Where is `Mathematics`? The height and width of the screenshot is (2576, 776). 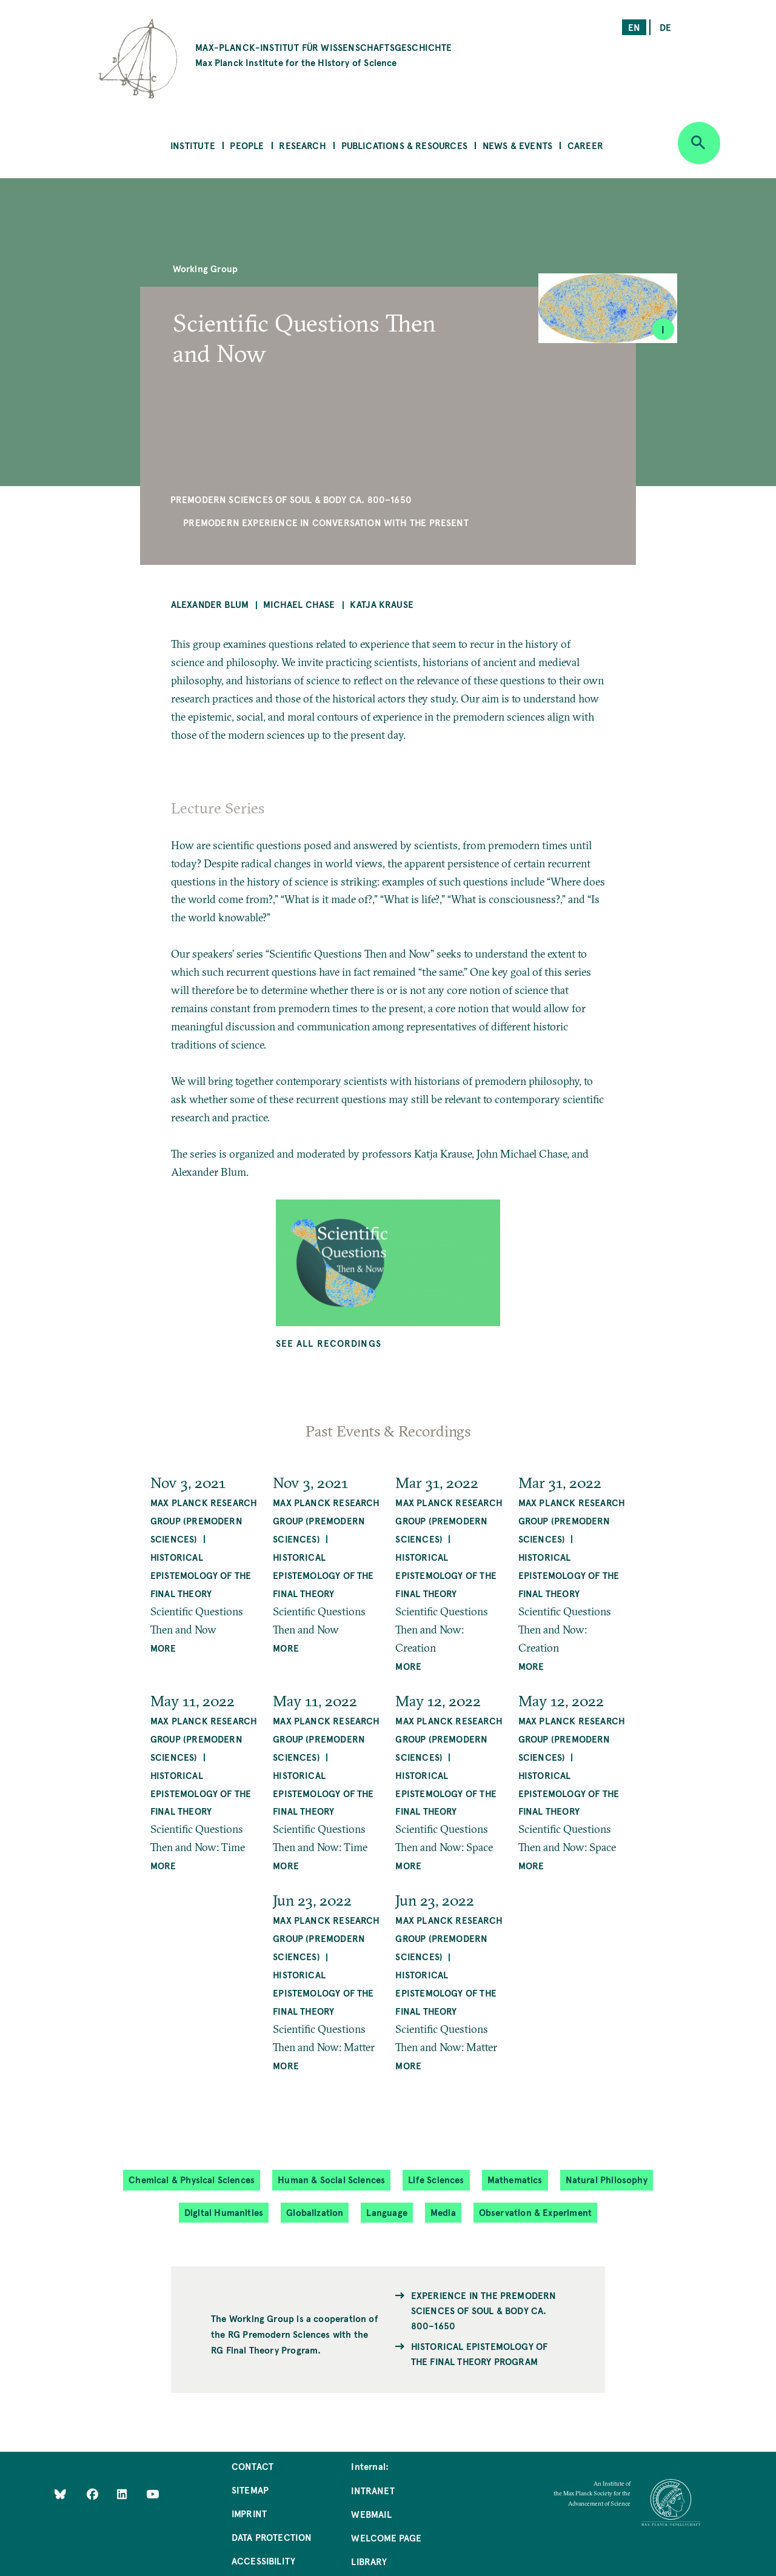
Mathematics is located at coordinates (515, 2179).